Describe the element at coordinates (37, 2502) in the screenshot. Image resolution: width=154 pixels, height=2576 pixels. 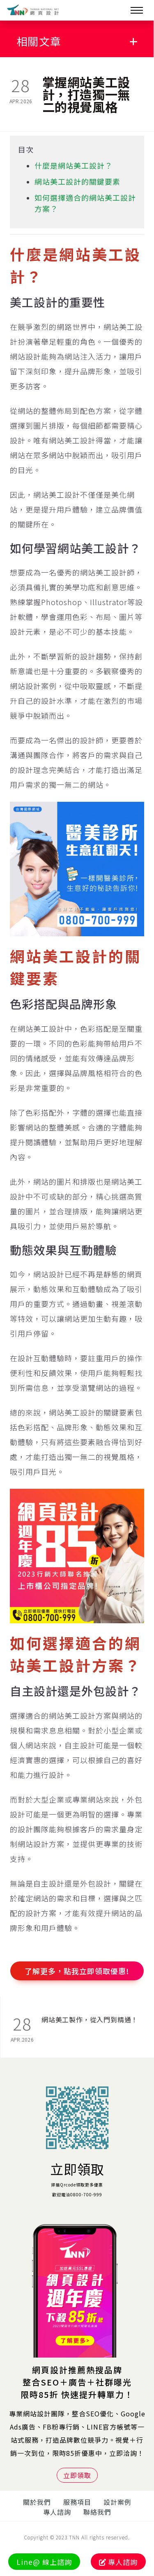
I see `關於我們` at that location.